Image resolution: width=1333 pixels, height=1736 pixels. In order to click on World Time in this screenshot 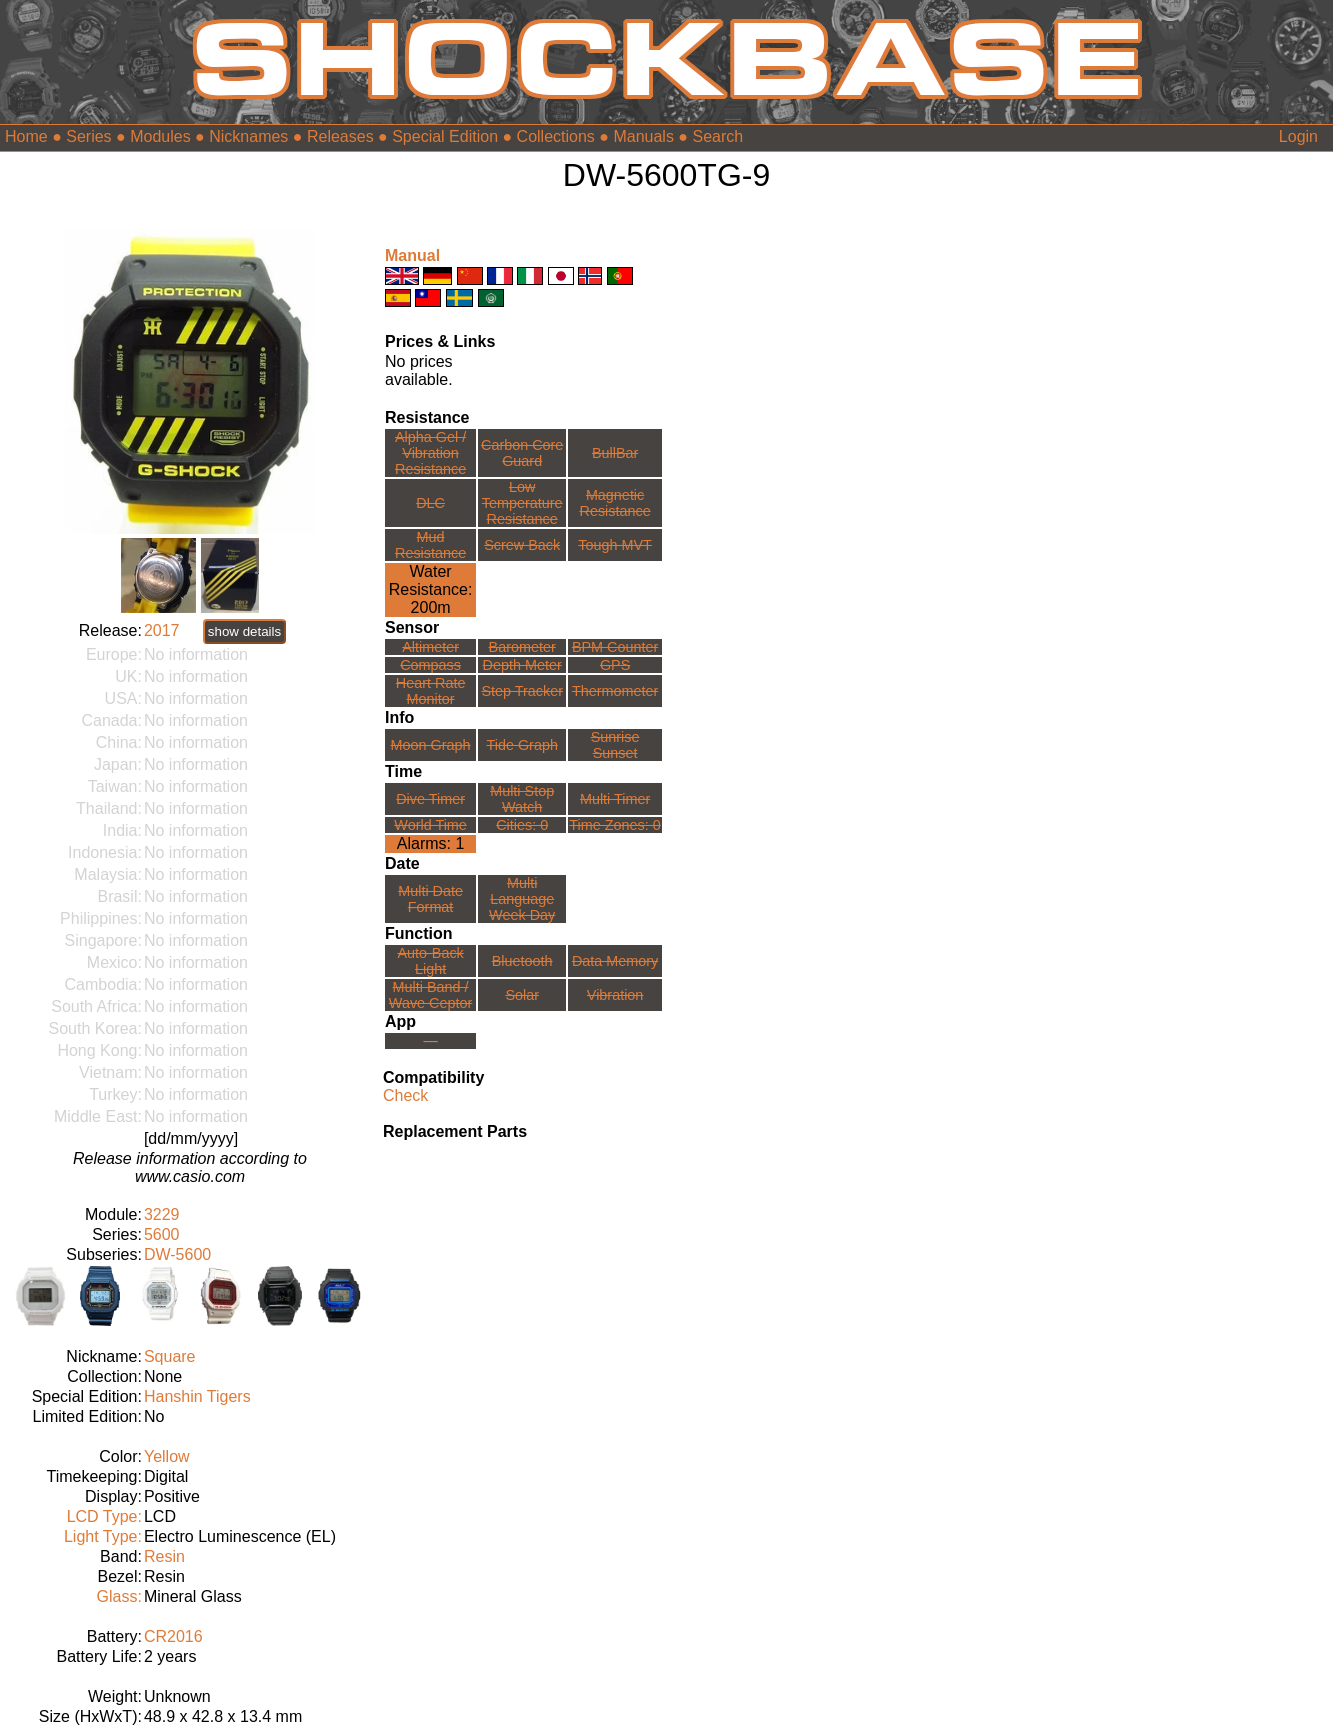, I will do `click(430, 825)`.